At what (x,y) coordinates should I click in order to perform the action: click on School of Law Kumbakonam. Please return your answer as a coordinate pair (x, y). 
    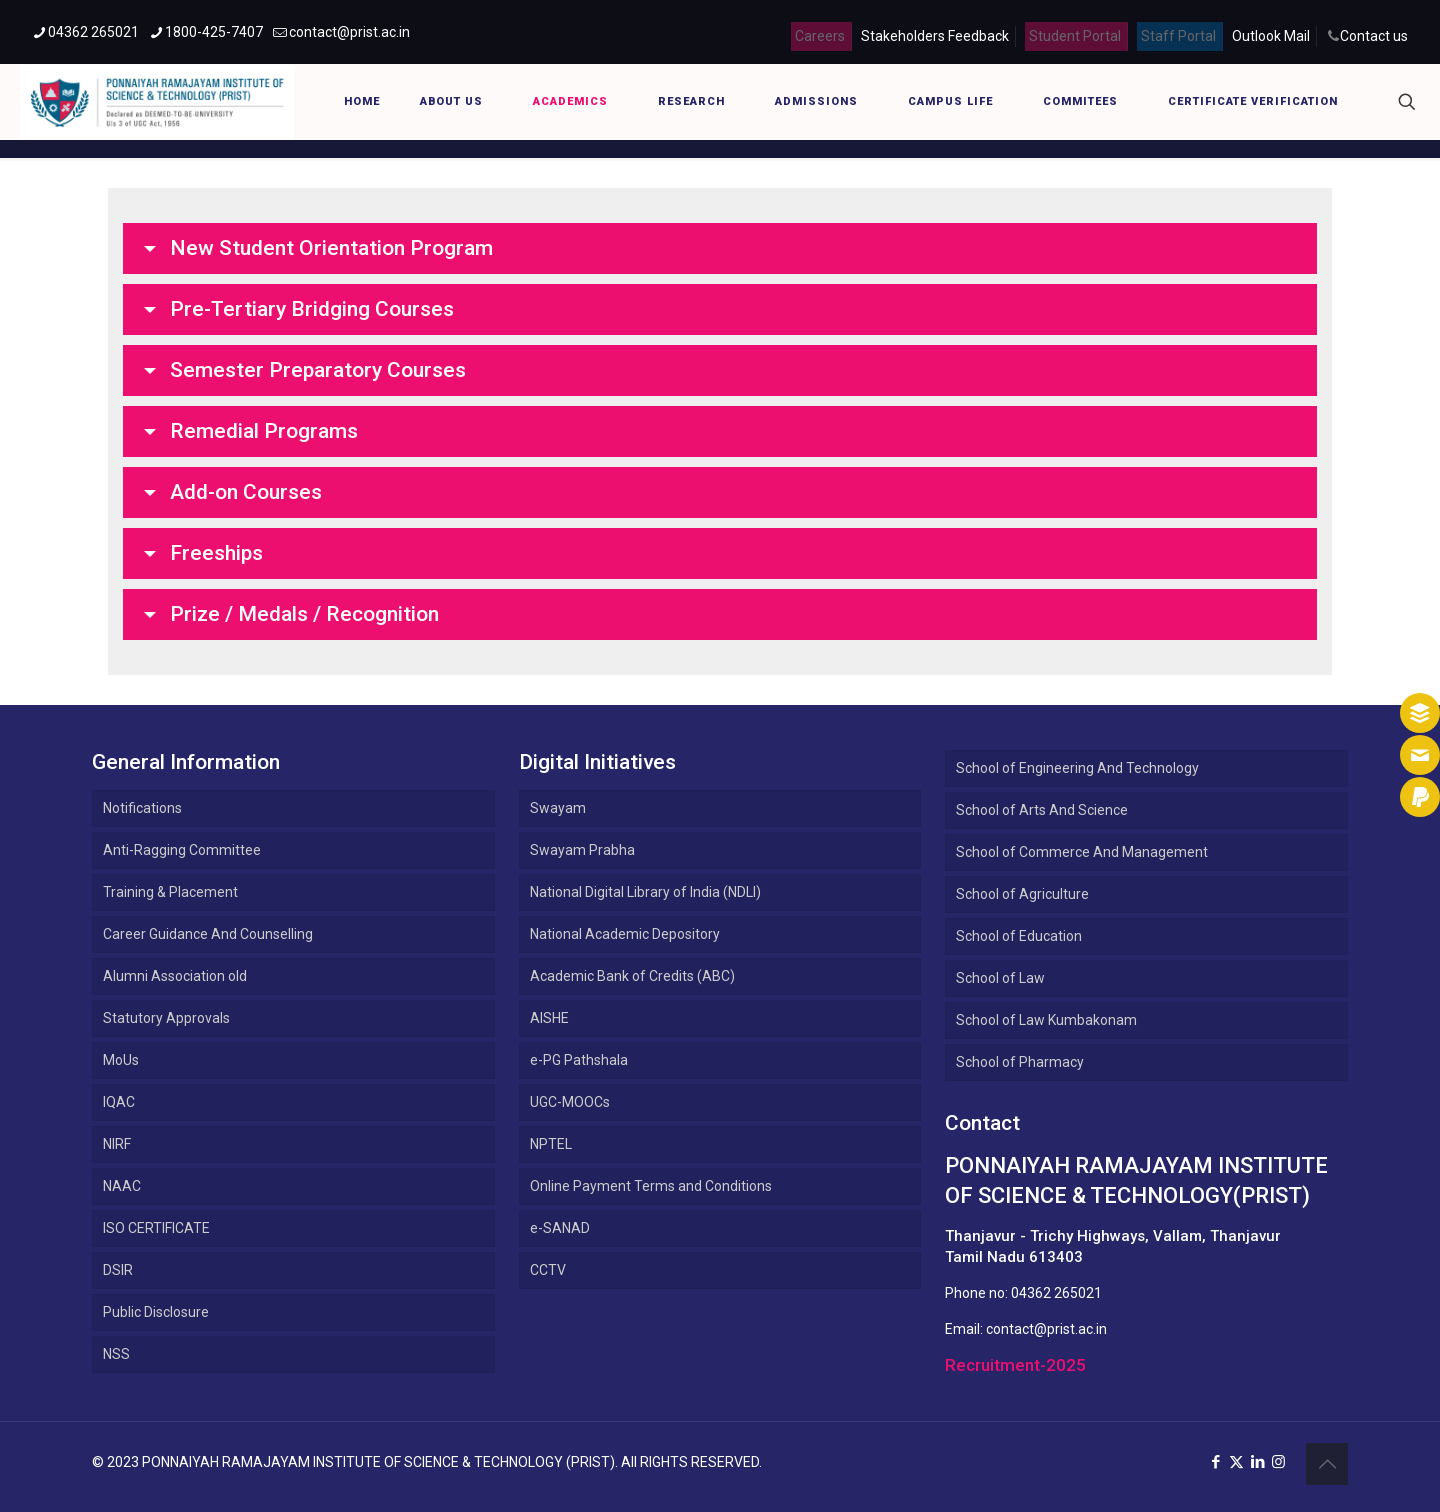
    Looking at the image, I should click on (1046, 1020).